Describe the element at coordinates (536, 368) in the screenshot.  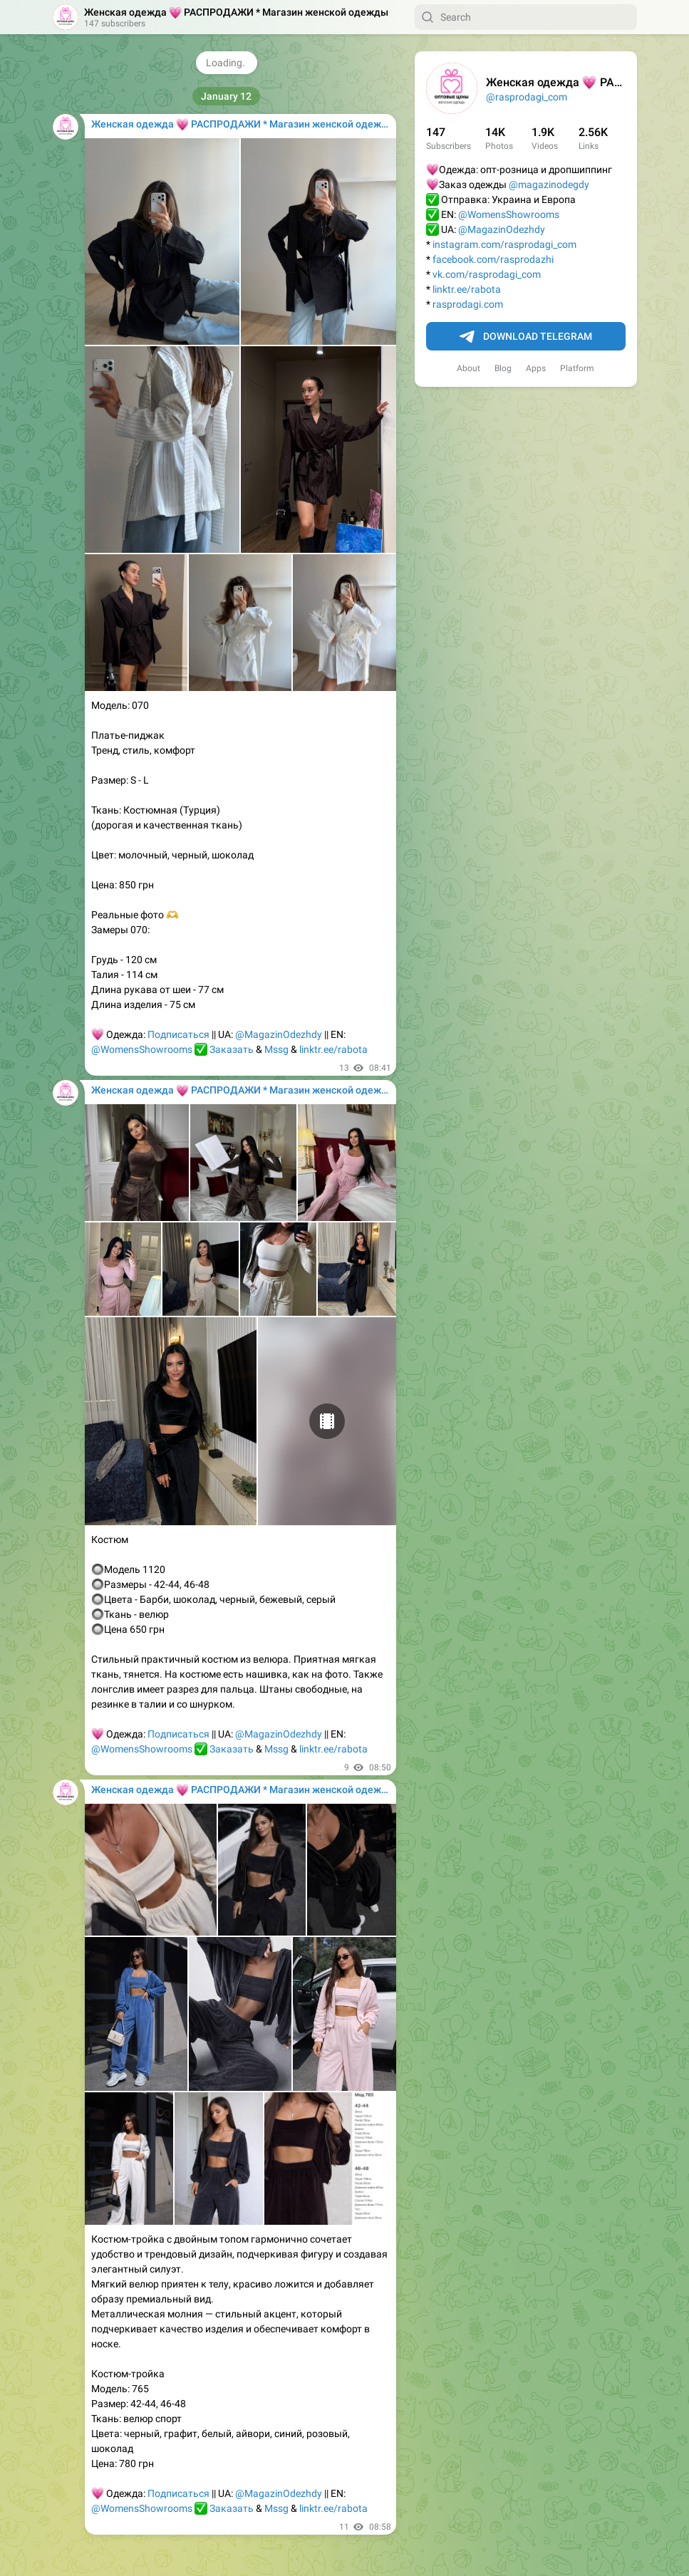
I see `Apps` at that location.